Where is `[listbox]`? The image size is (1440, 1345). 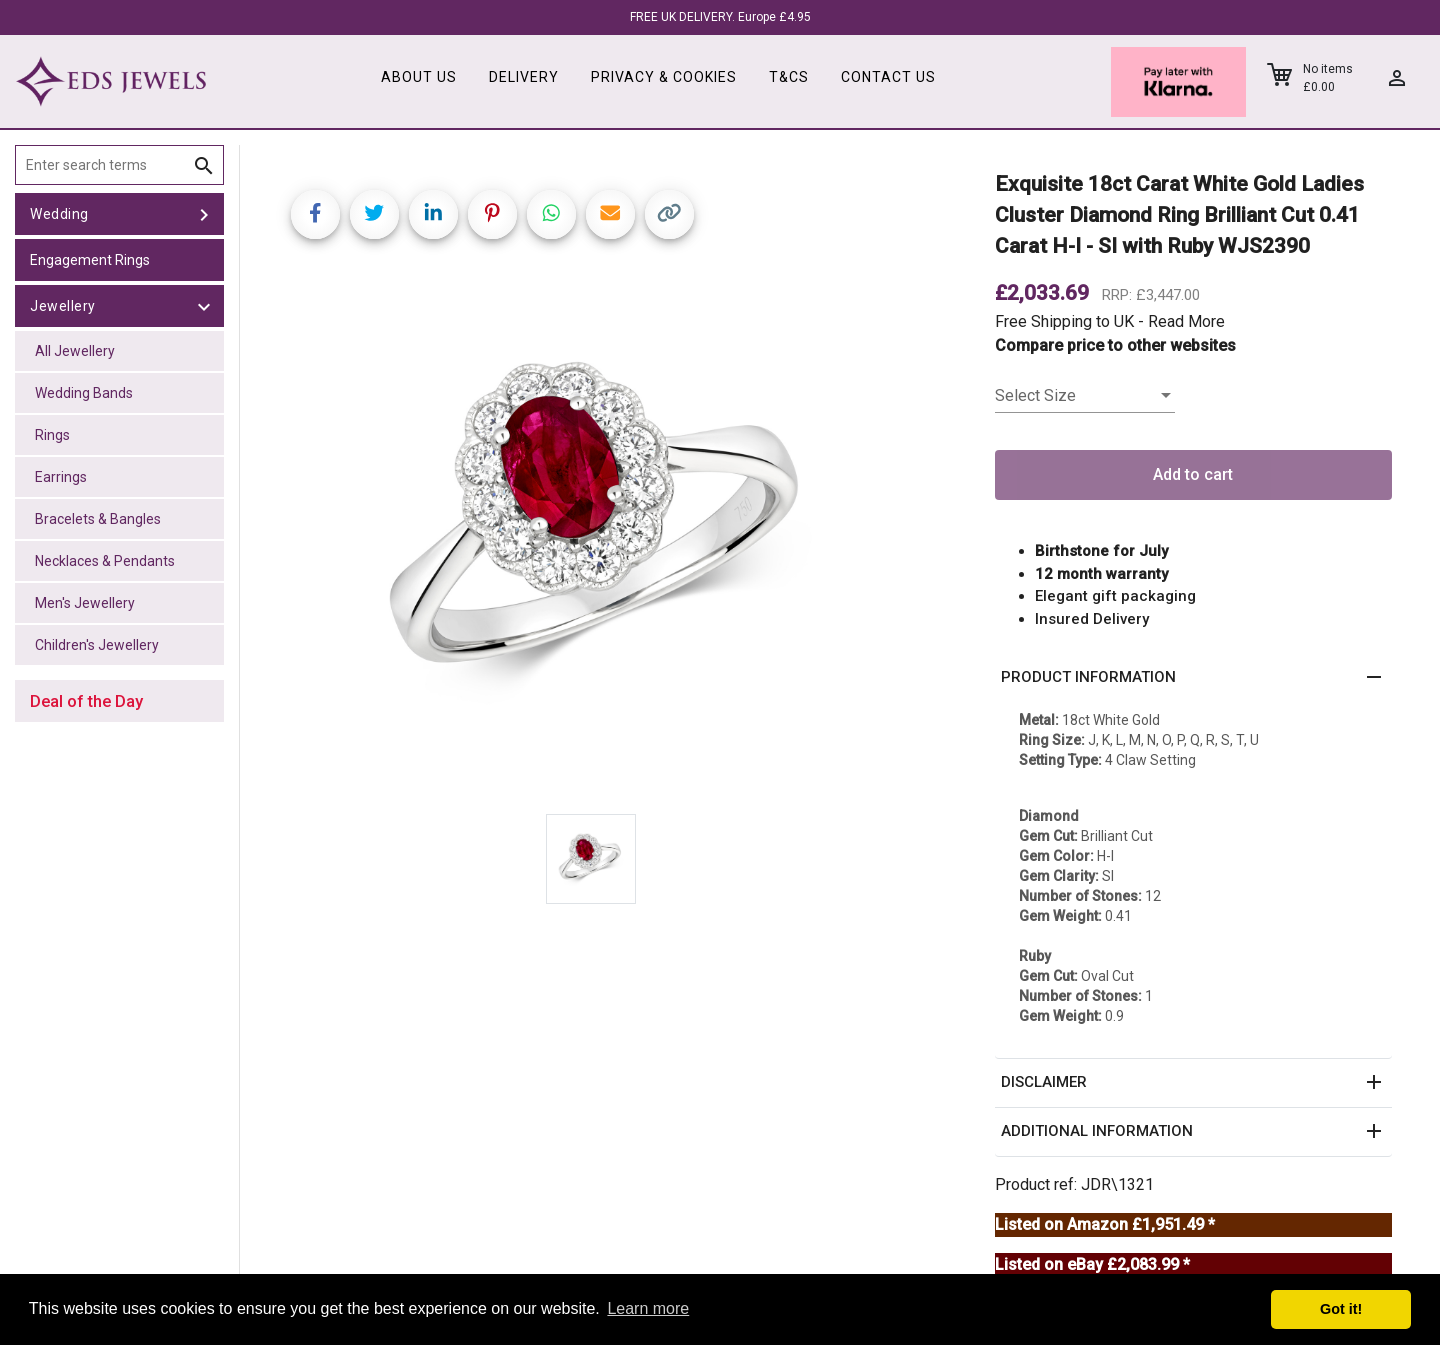 [listbox] is located at coordinates (1085, 396).